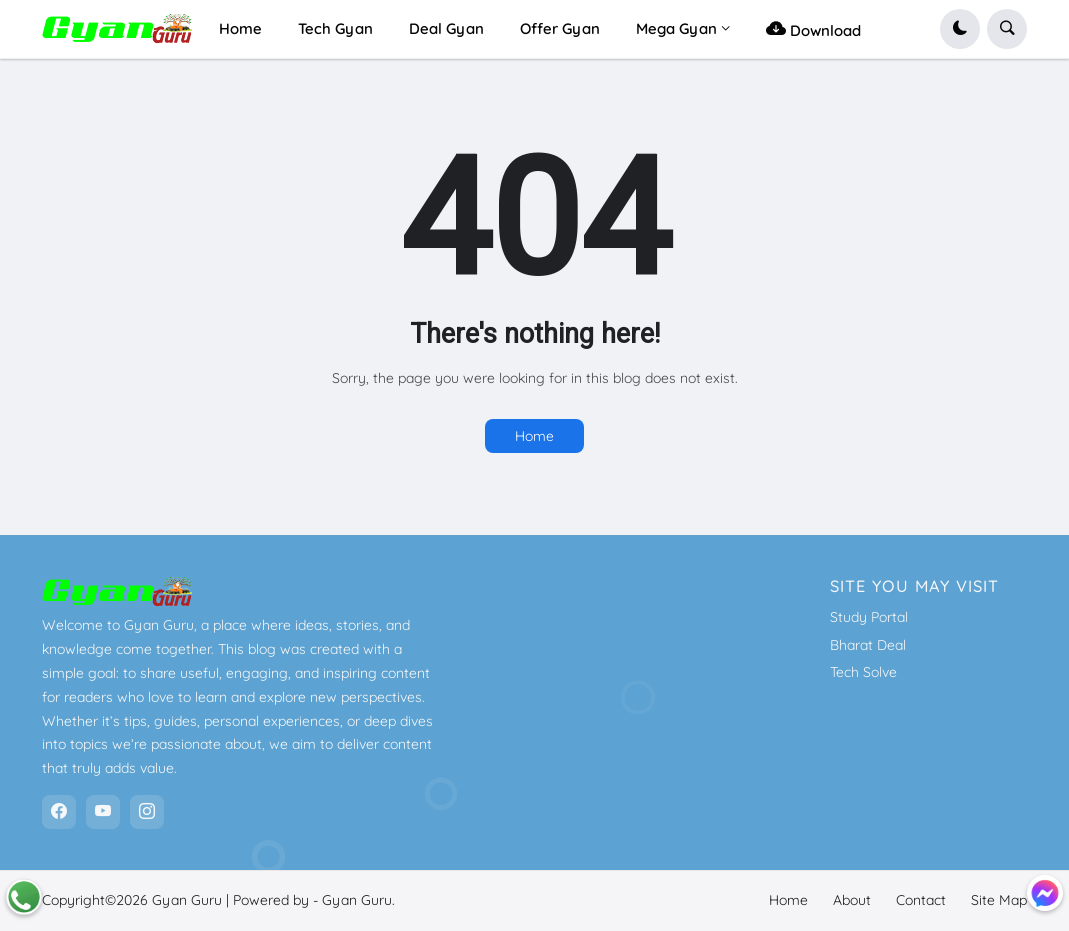 This screenshot has width=1069, height=931. Describe the element at coordinates (869, 617) in the screenshot. I see `Study Portal` at that location.